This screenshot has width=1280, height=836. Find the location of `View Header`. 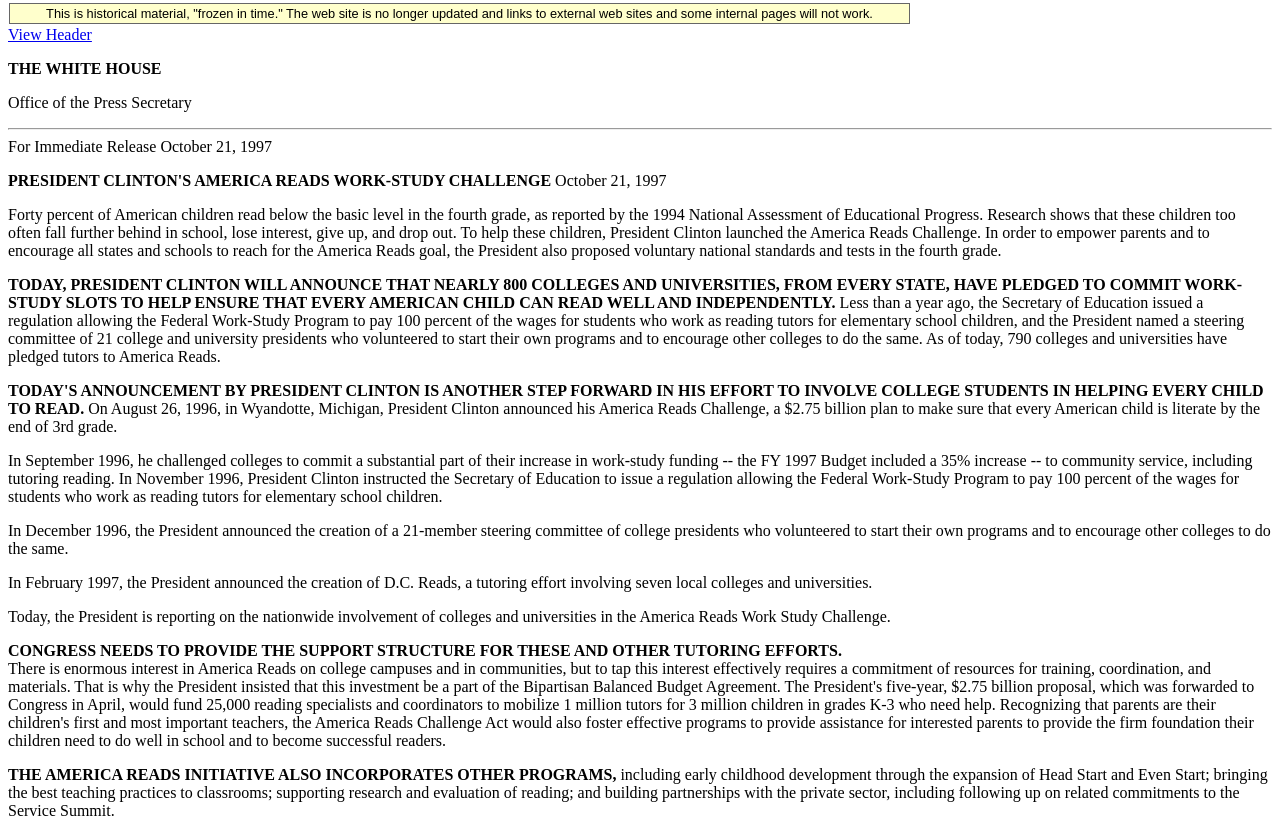

View Header is located at coordinates (50, 34).